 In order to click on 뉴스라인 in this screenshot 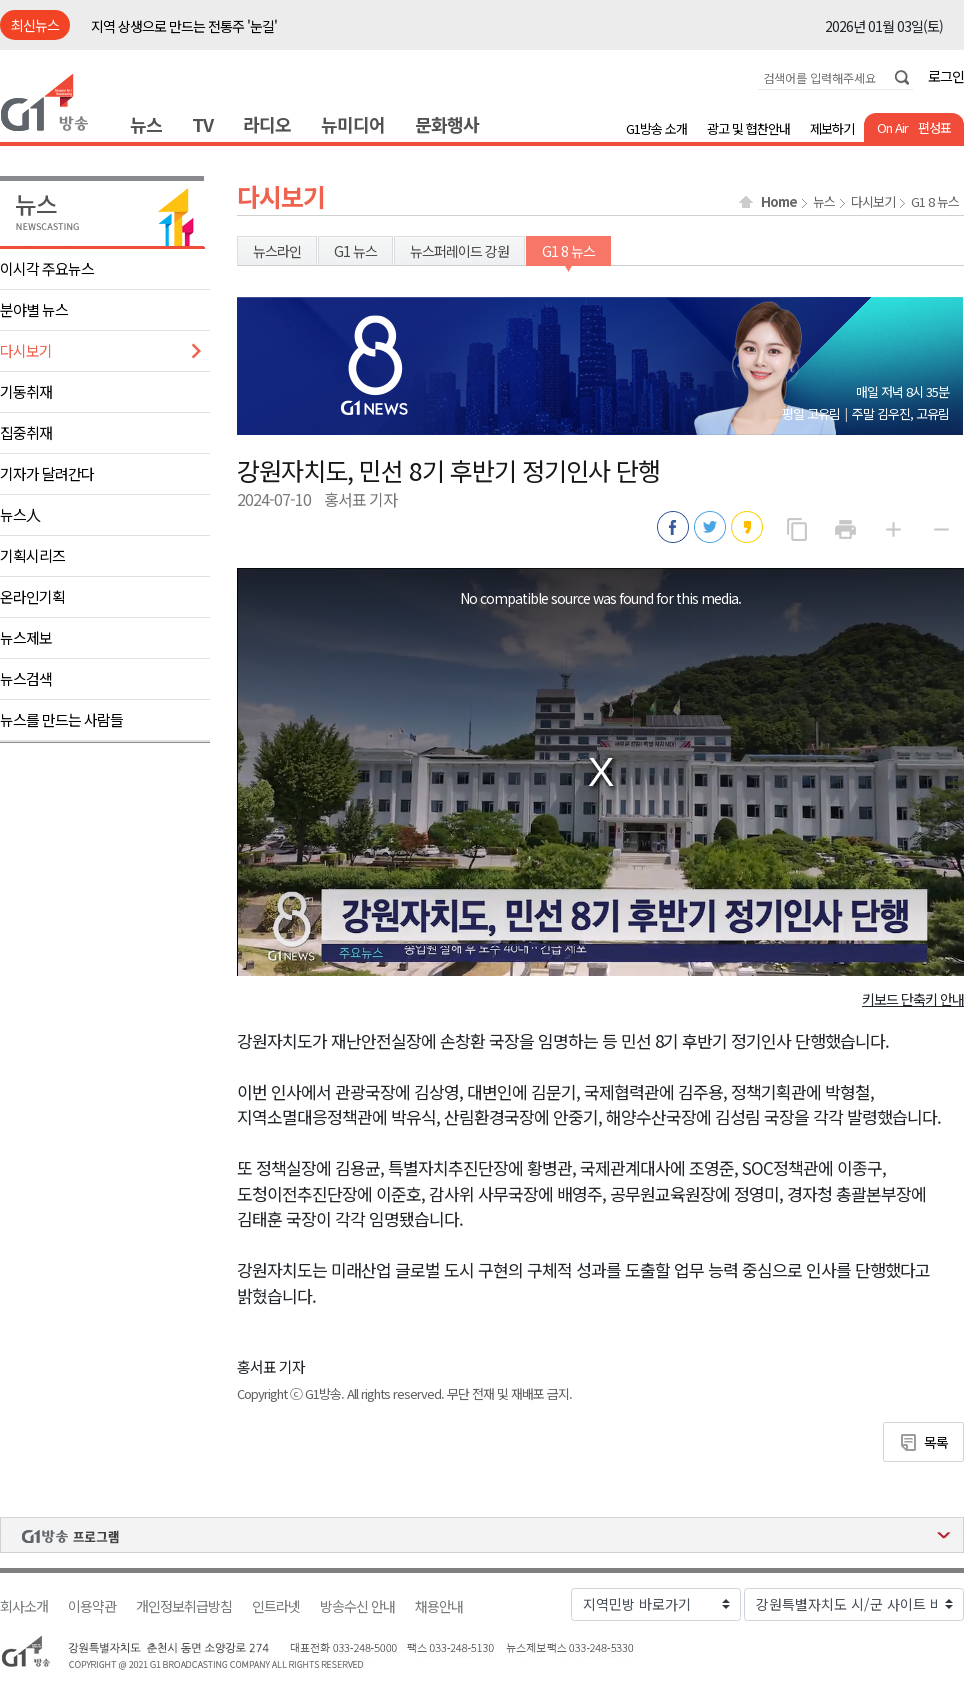, I will do `click(277, 251)`.